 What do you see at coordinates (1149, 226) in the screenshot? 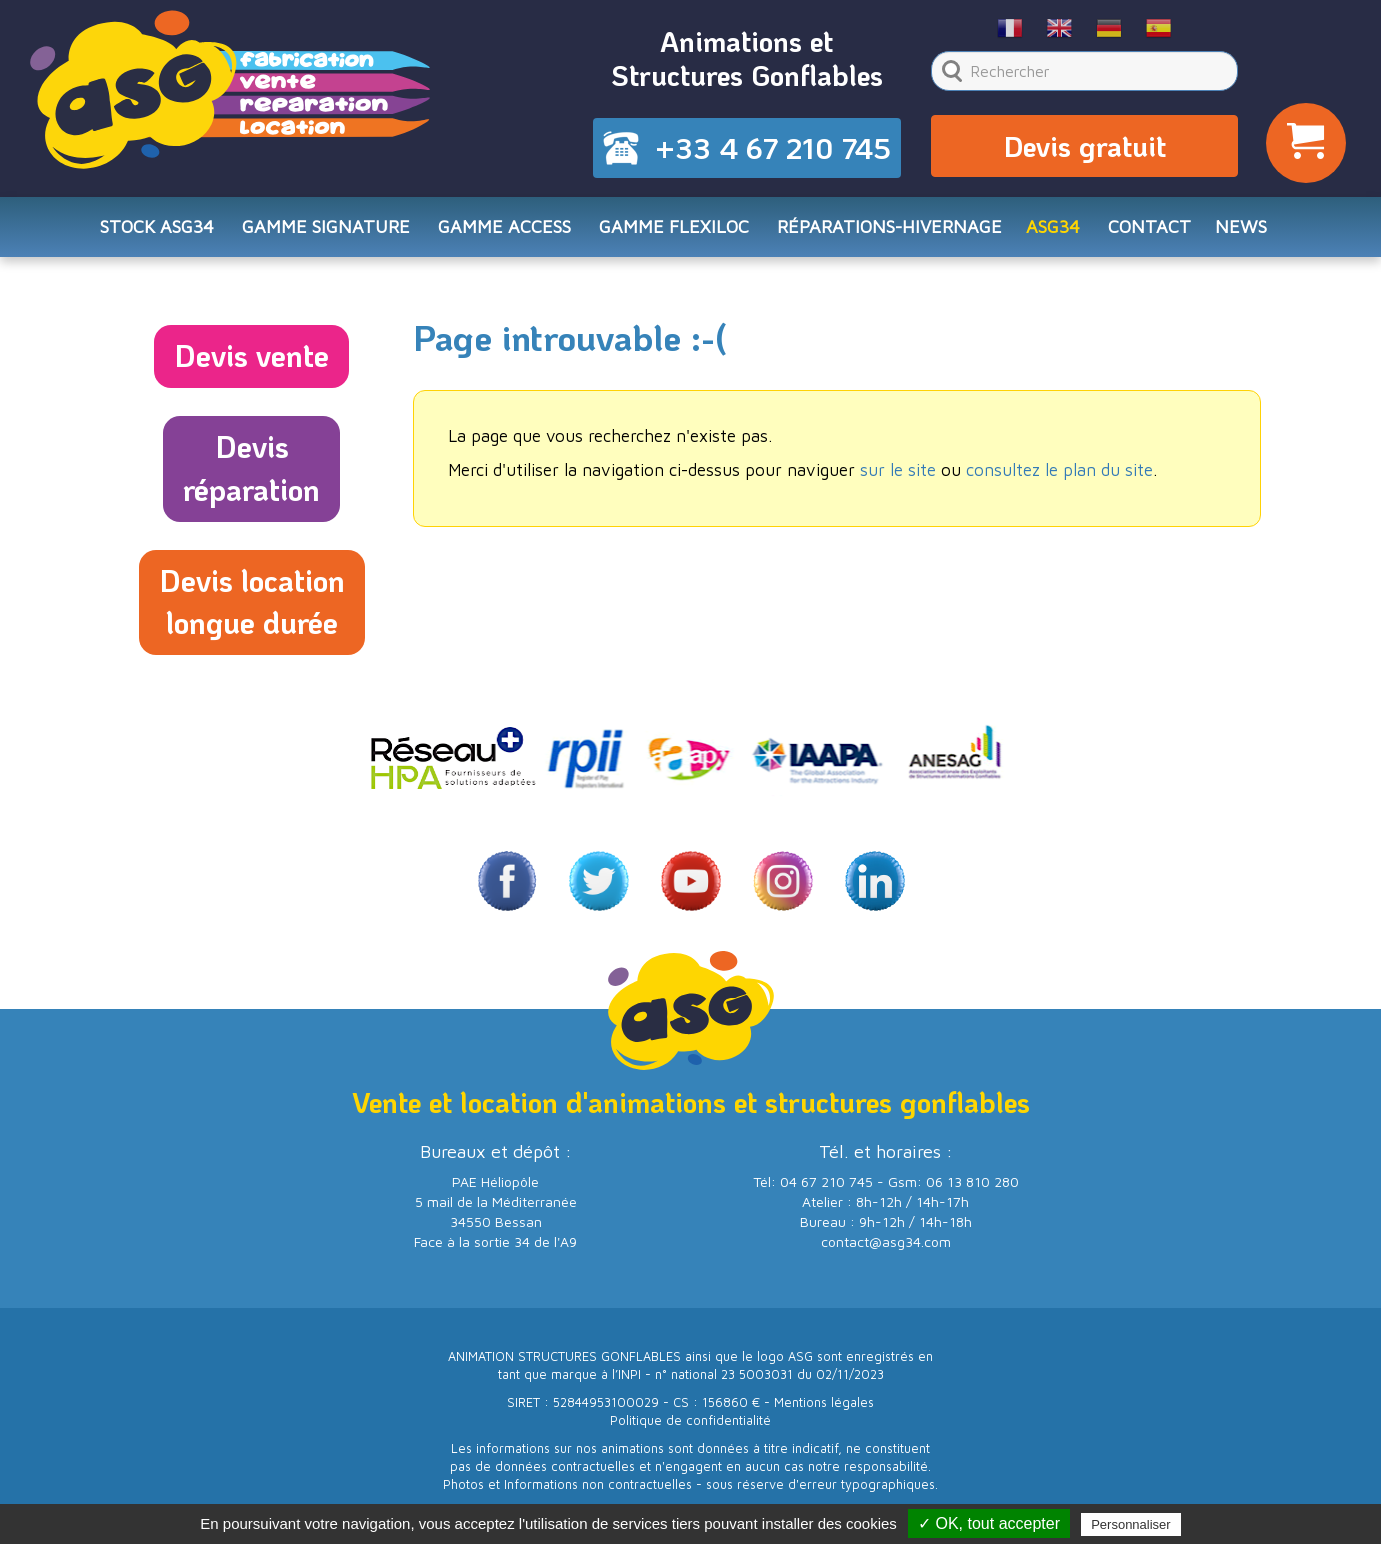
I see `CONTACT` at bounding box center [1149, 226].